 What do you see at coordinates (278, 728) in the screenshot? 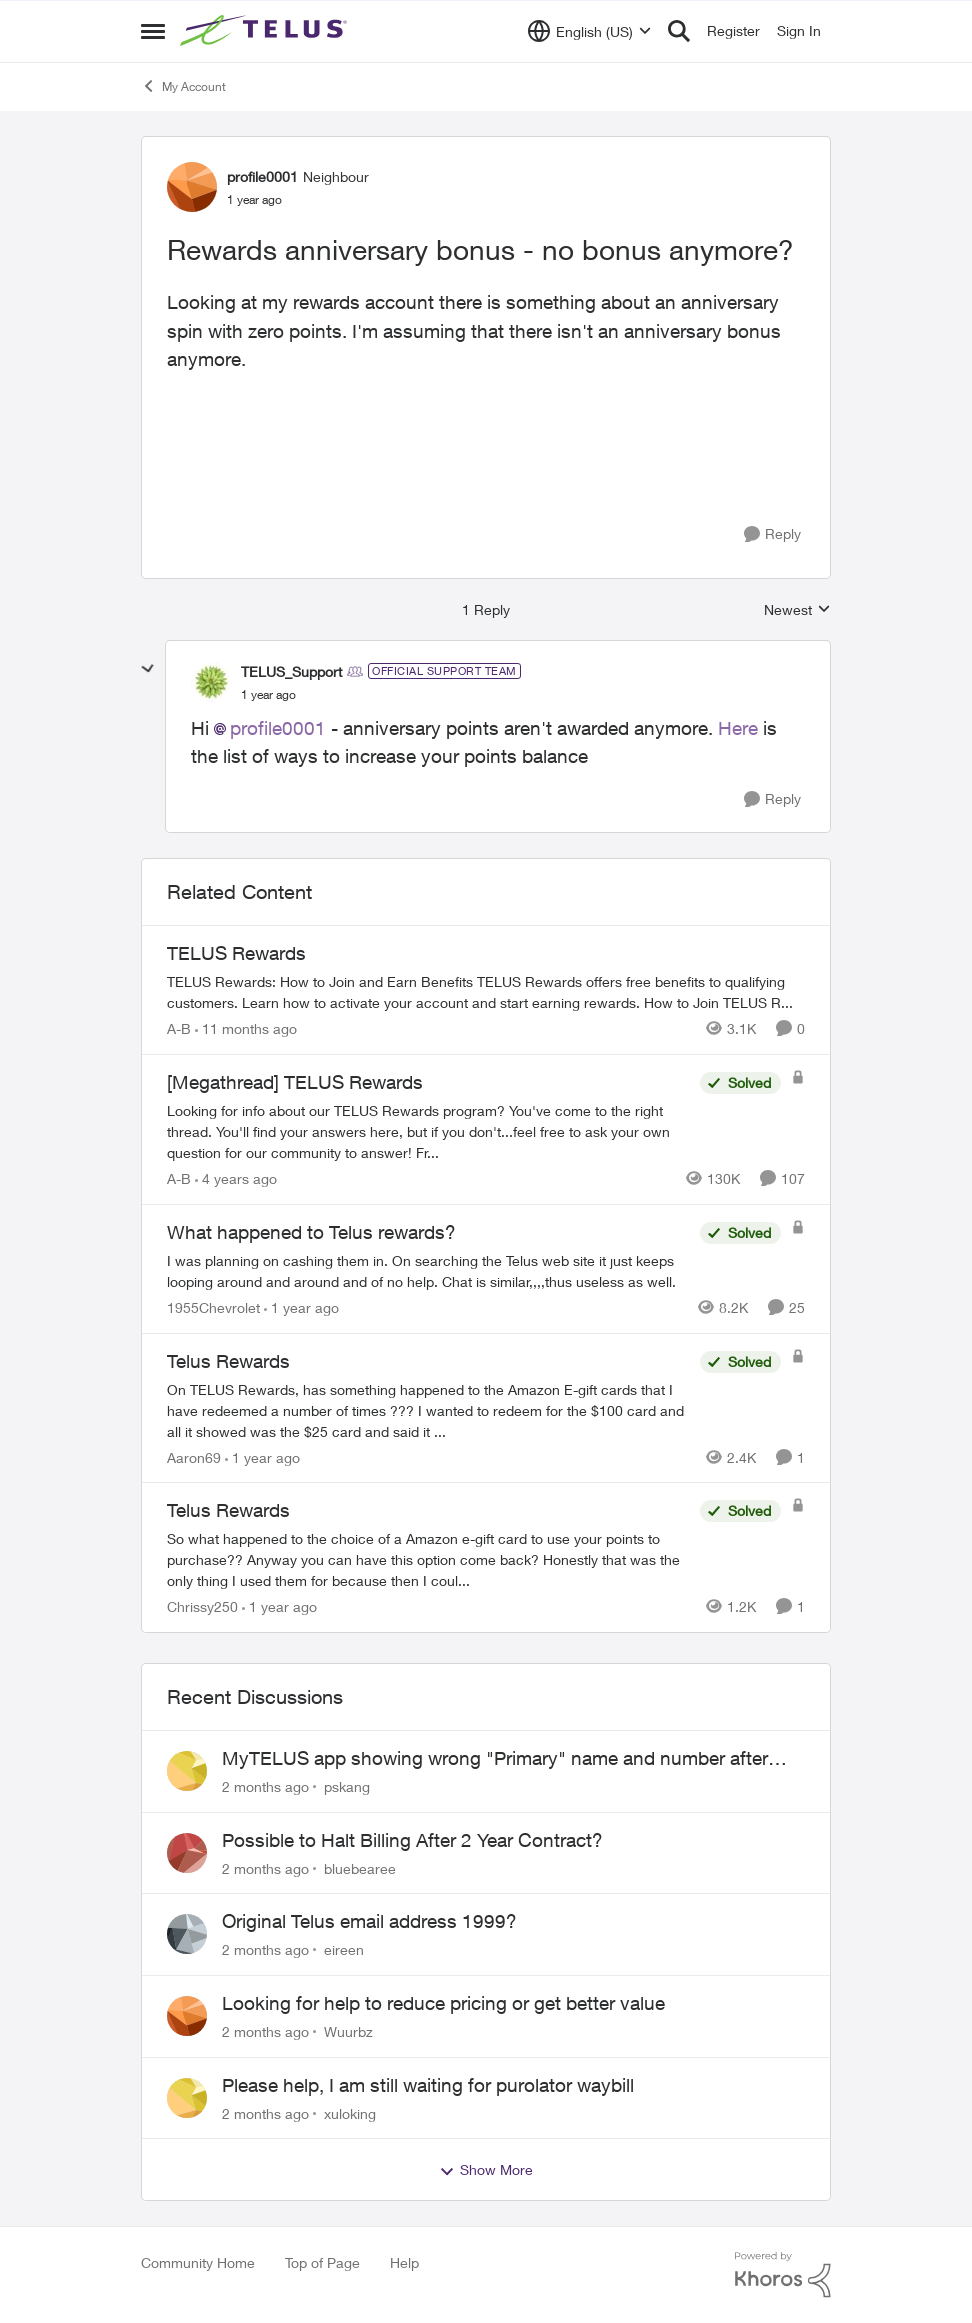
I see `profile0001` at bounding box center [278, 728].